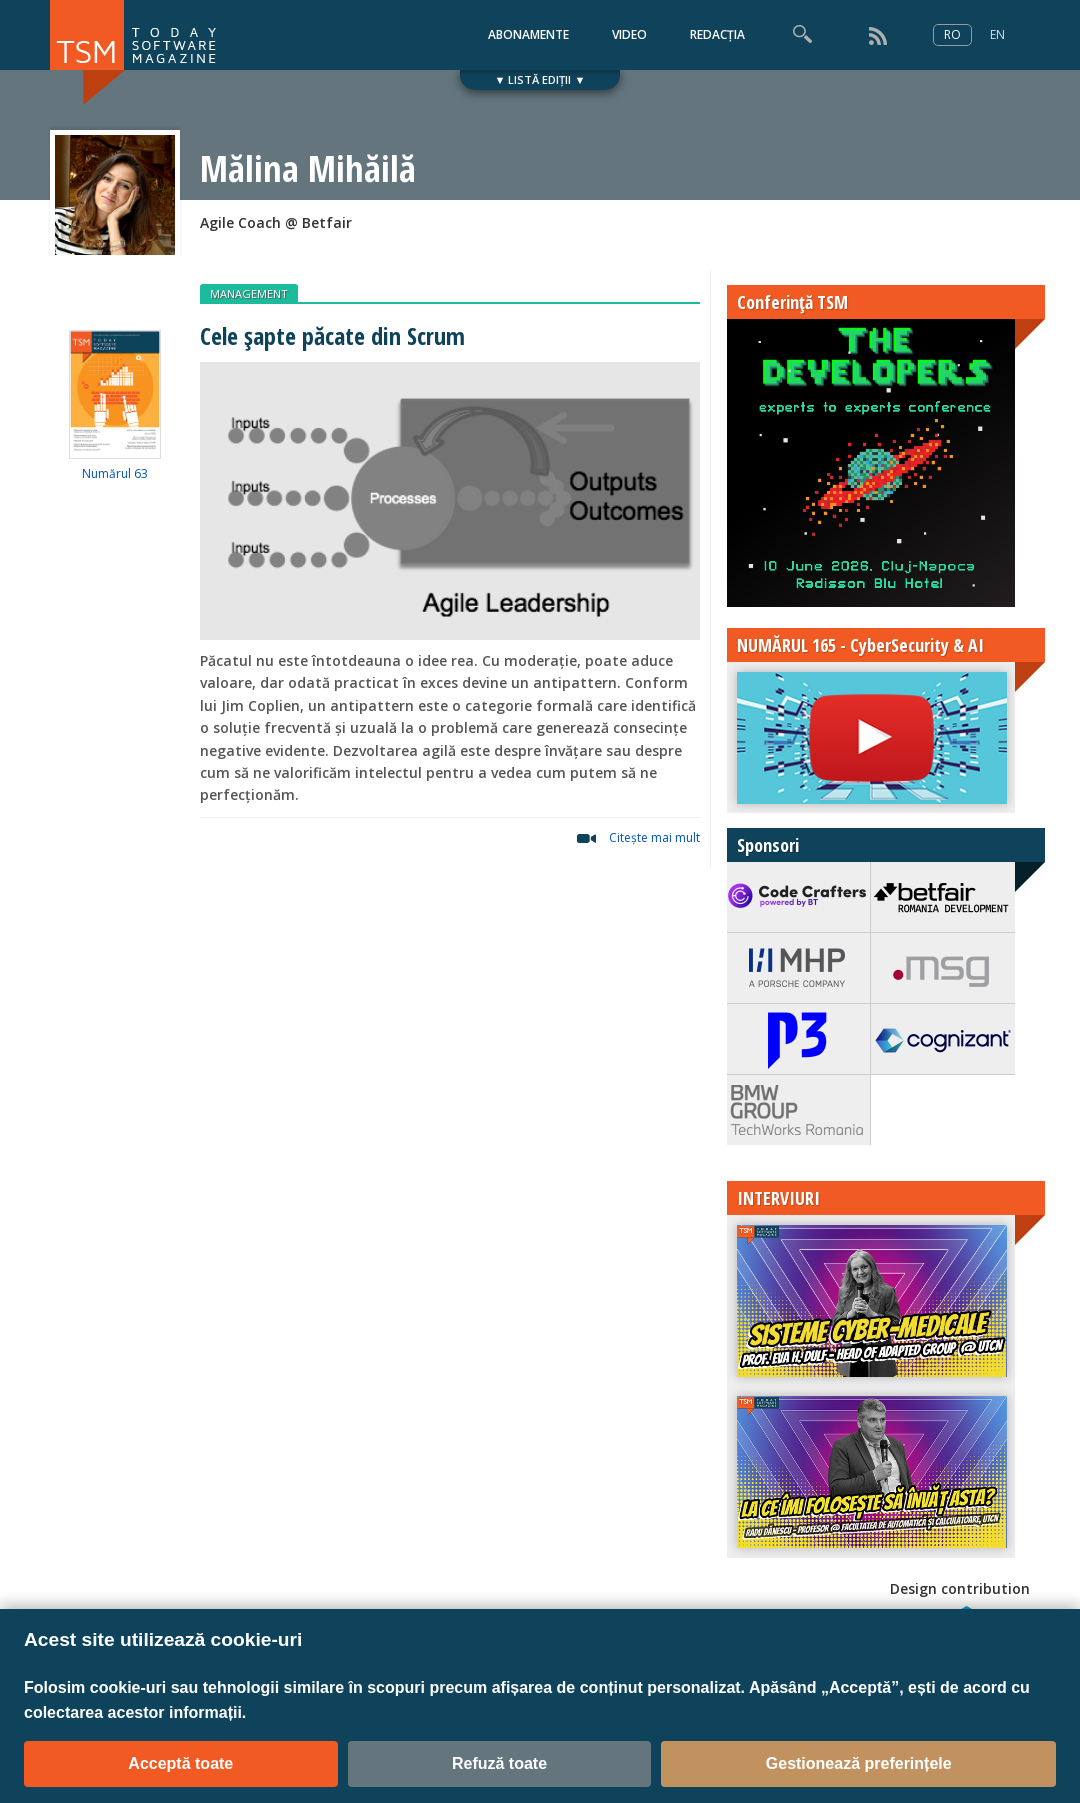 The height and width of the screenshot is (1803, 1080). I want to click on ▼ LISTĂ EDIȚII ▼, so click(540, 79).